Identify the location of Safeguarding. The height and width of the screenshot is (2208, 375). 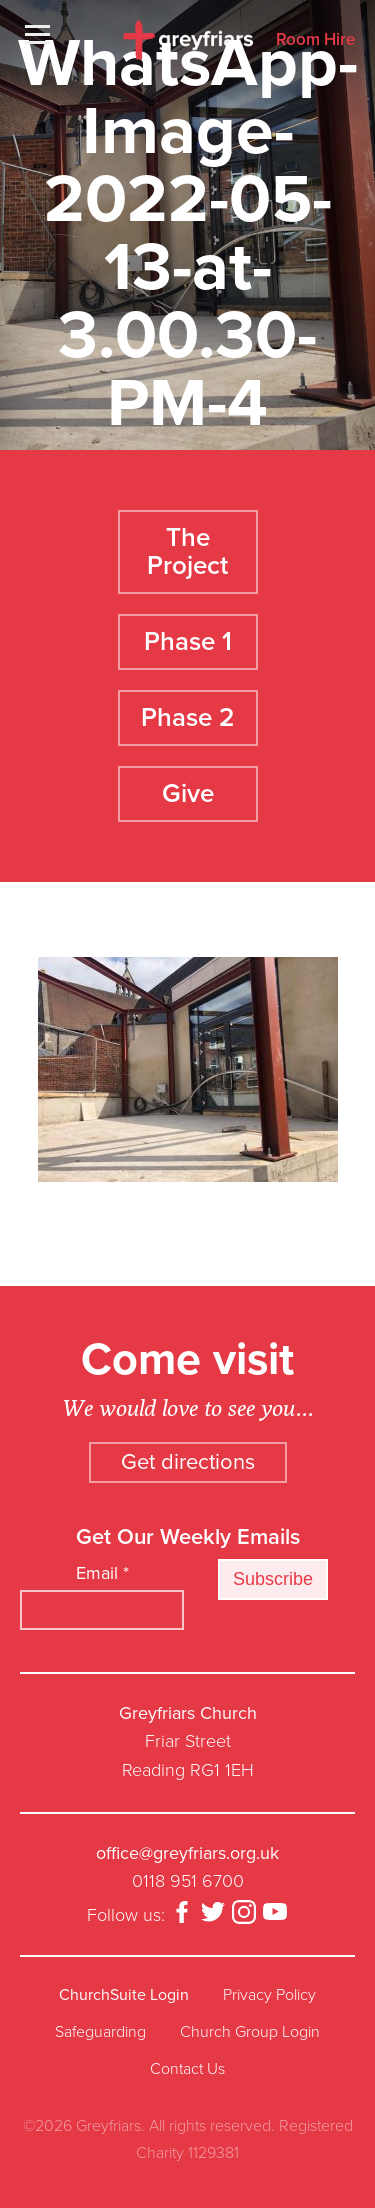
(100, 2032).